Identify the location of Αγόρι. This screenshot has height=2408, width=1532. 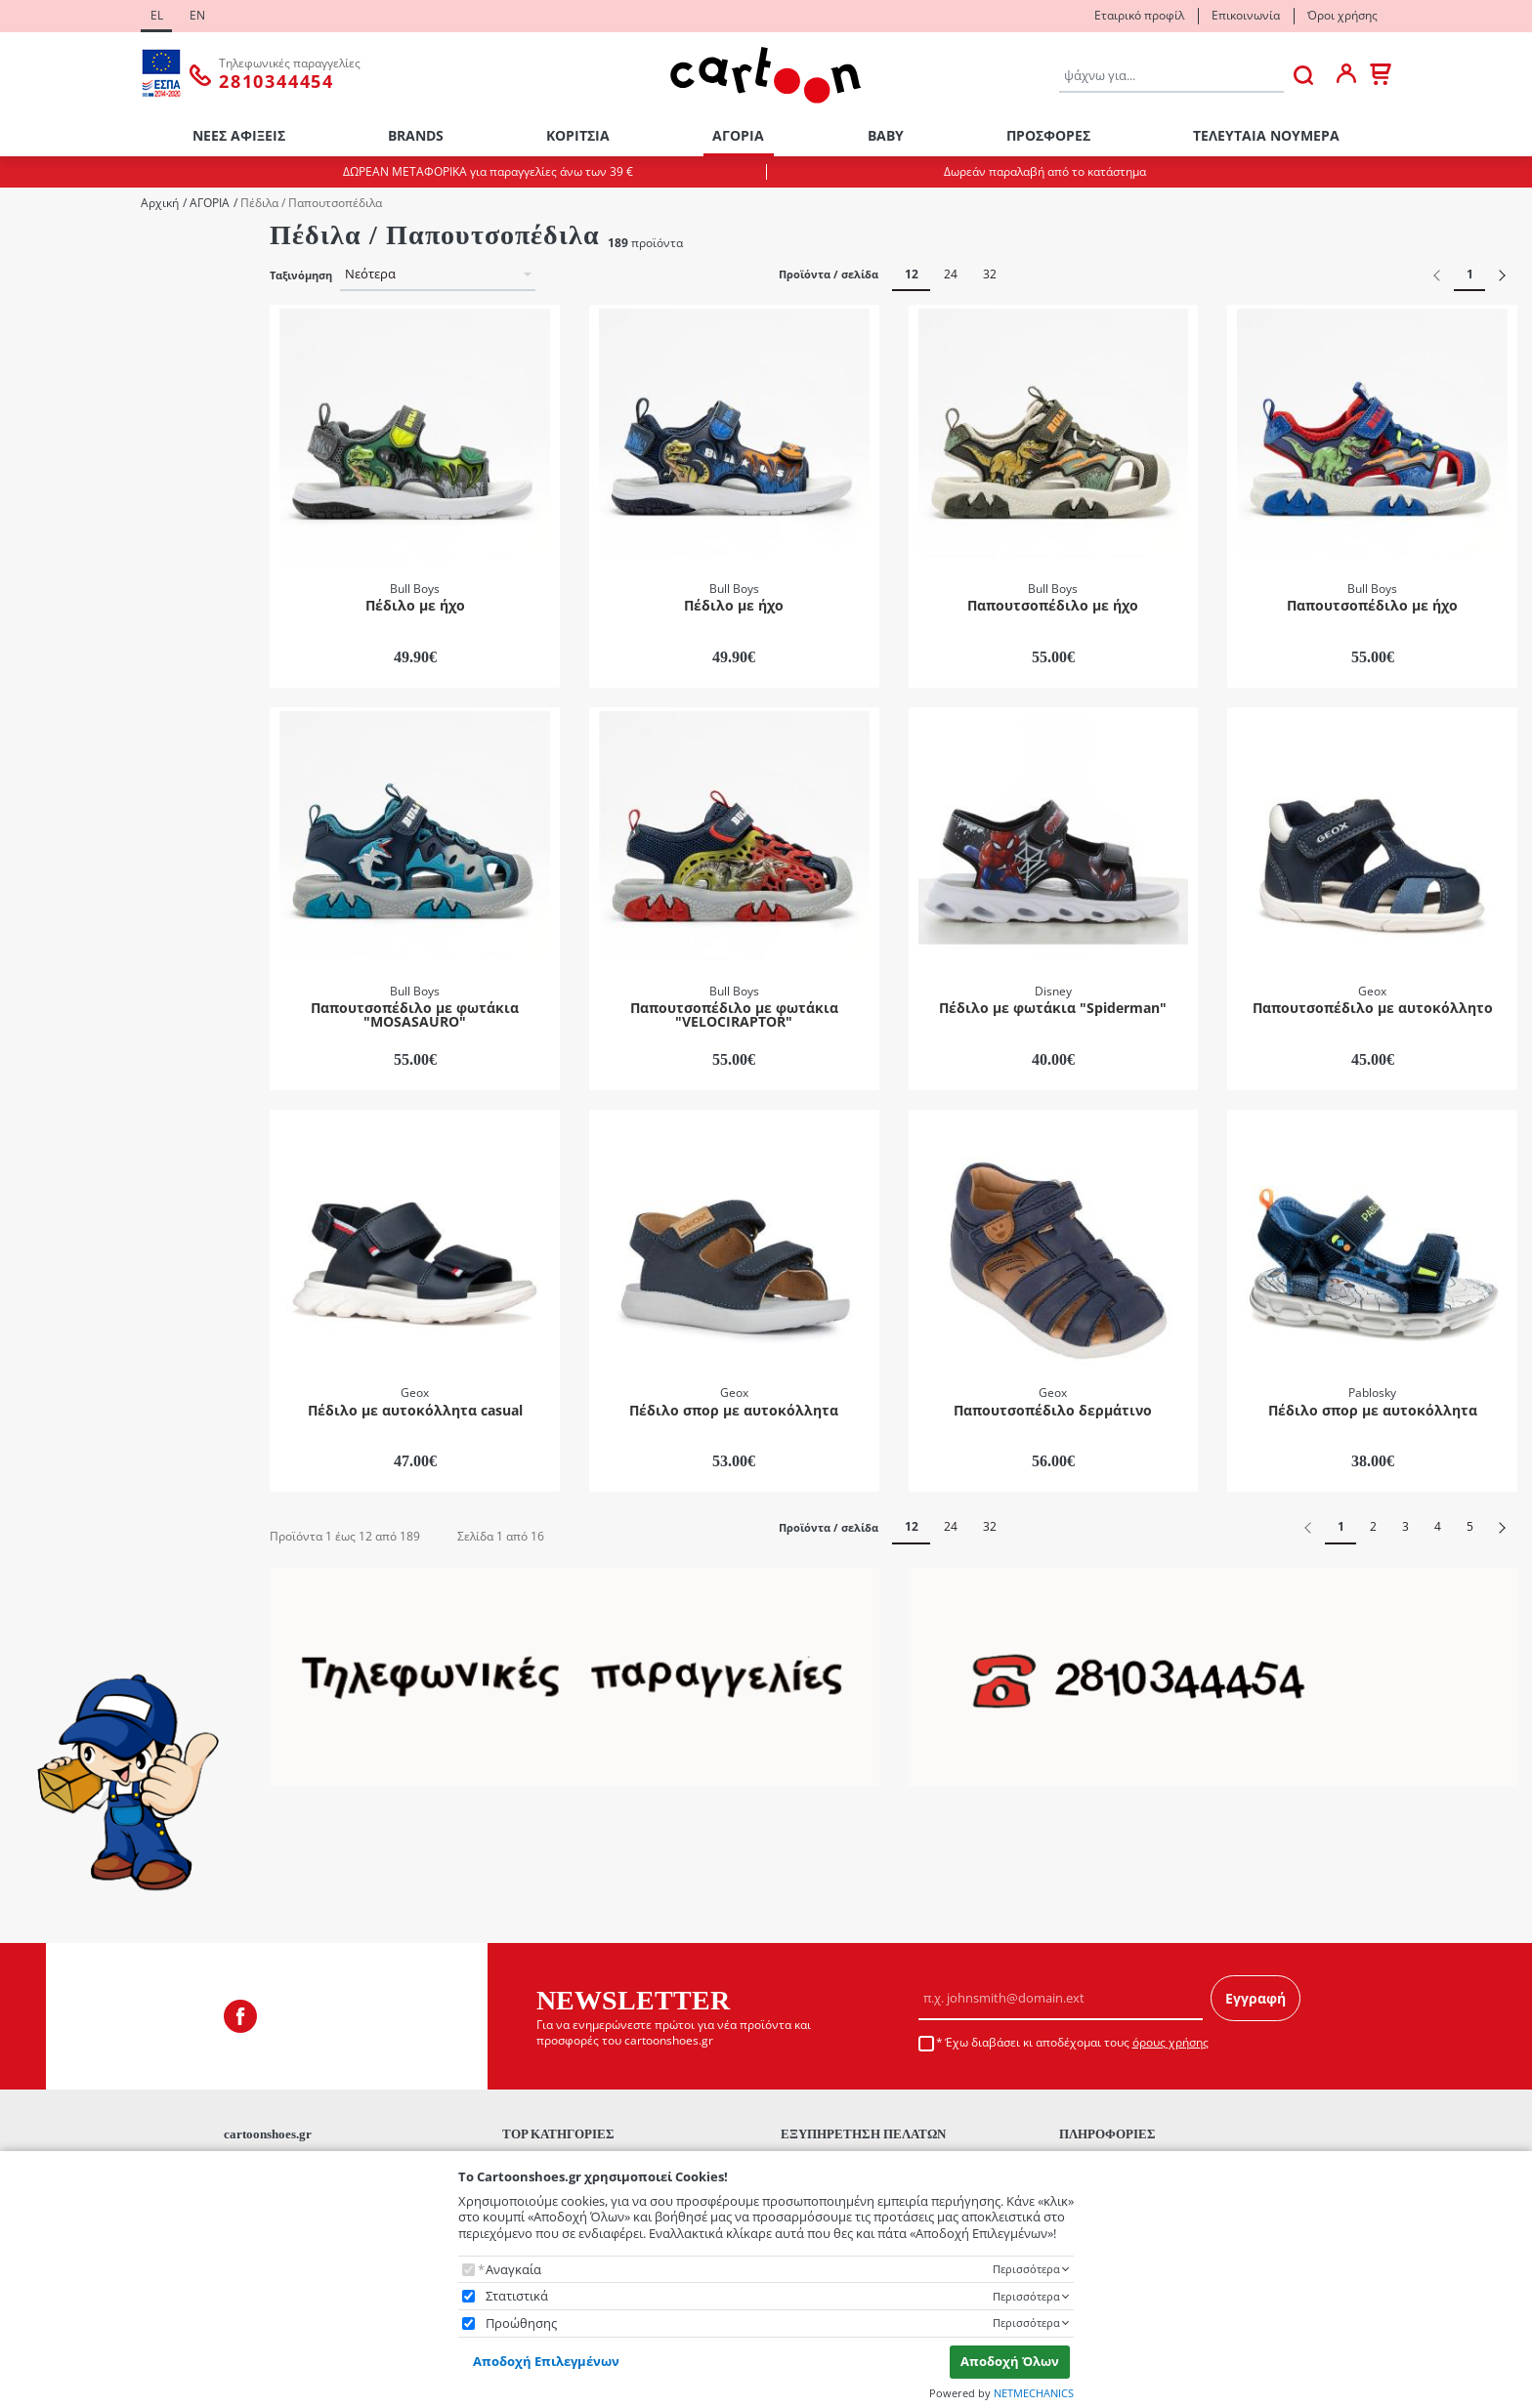
(57, 274).